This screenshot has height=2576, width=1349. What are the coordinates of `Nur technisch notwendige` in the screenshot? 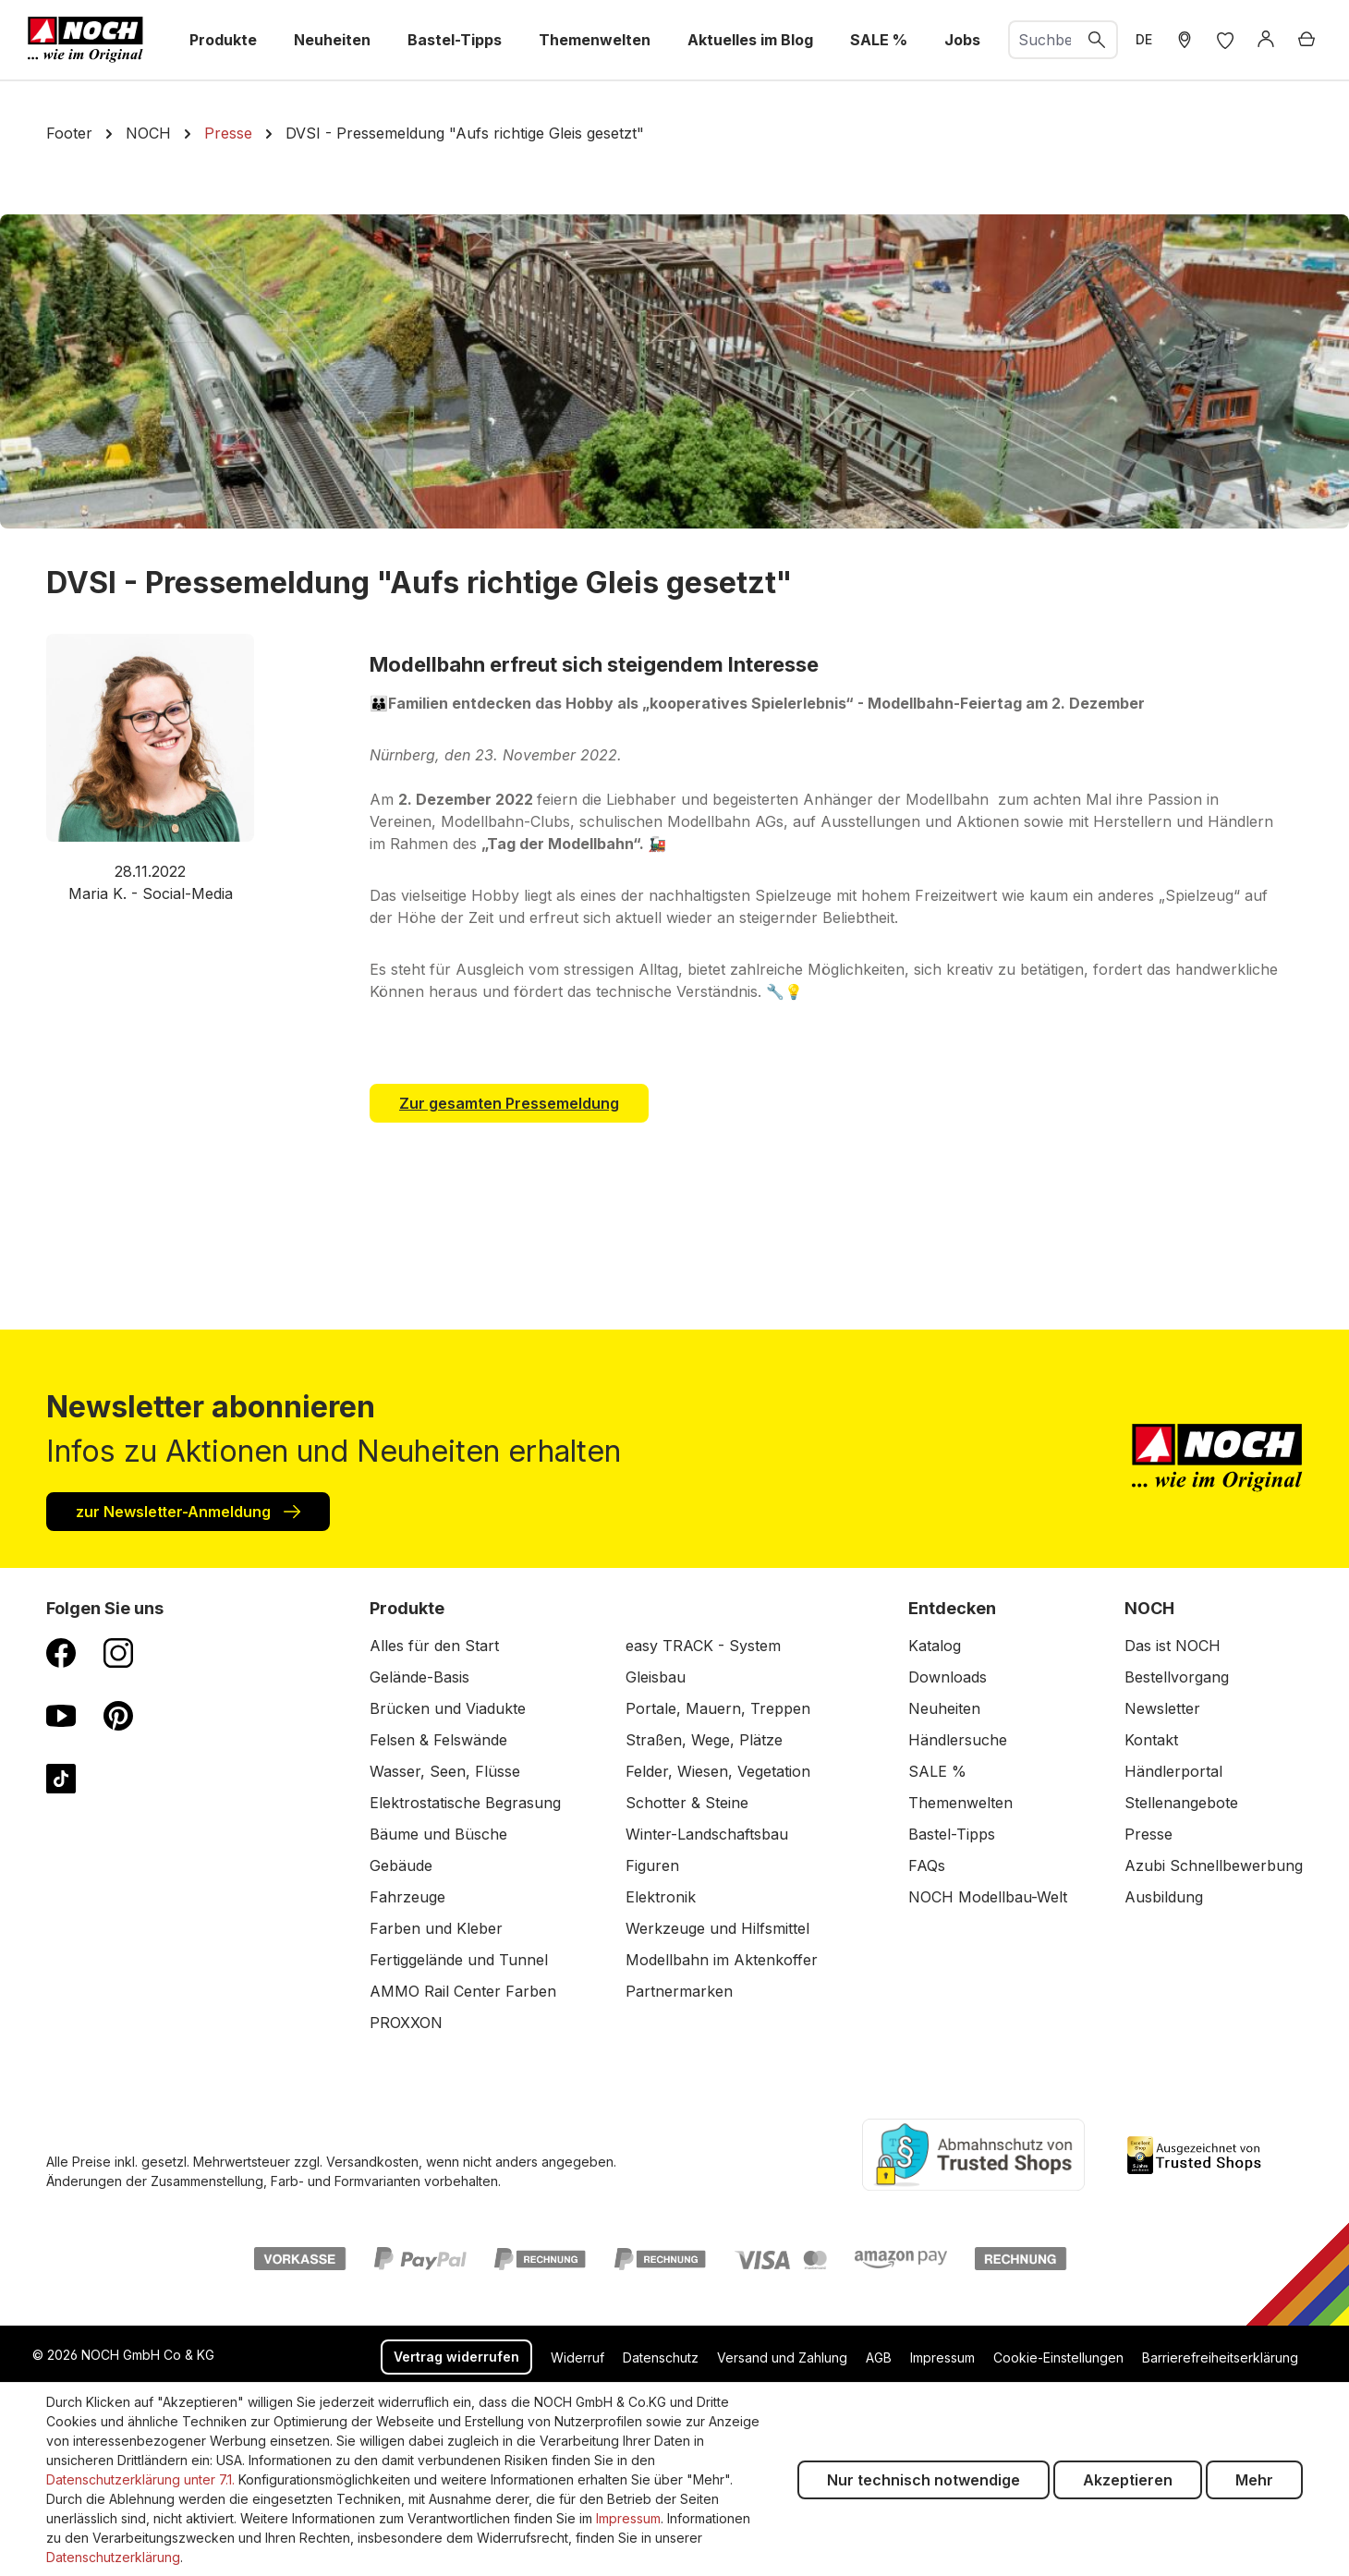 It's located at (923, 2480).